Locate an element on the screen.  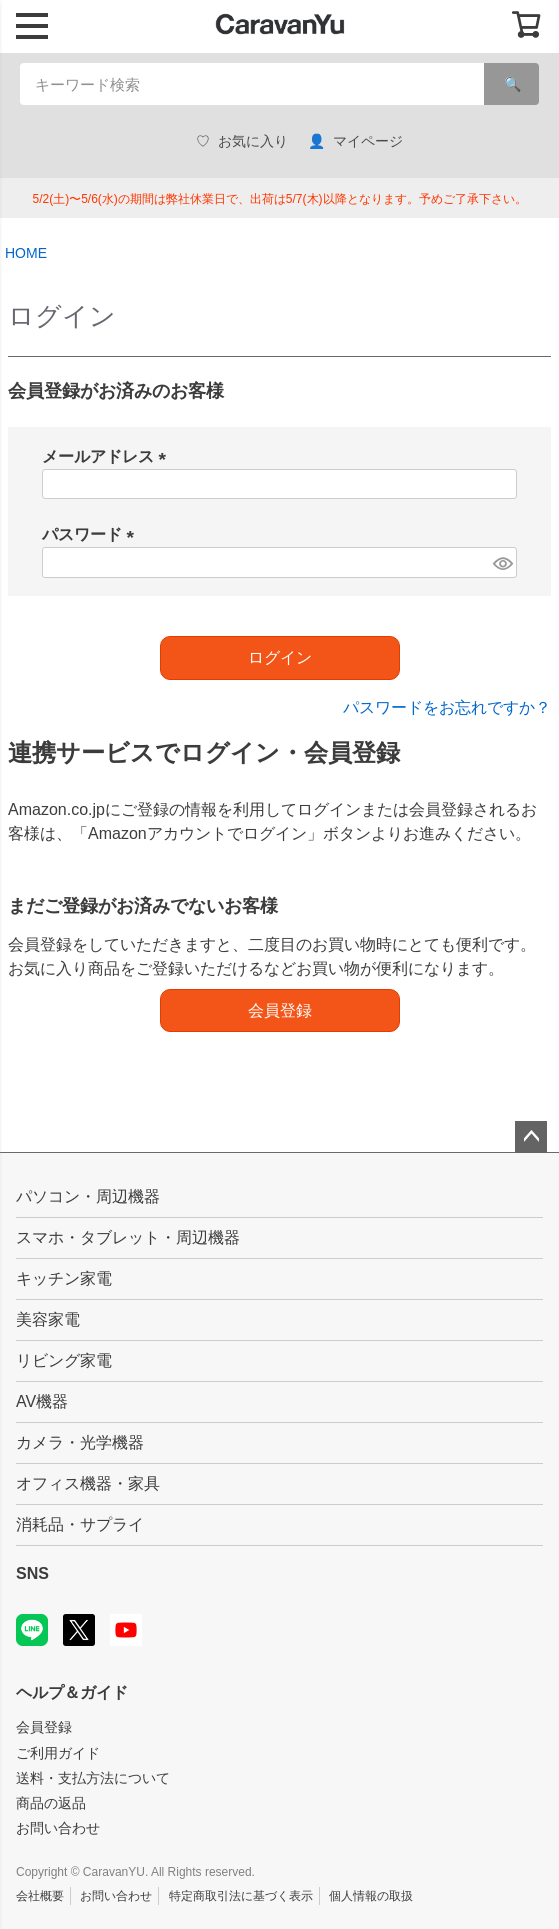
美容家電 is located at coordinates (48, 1319).